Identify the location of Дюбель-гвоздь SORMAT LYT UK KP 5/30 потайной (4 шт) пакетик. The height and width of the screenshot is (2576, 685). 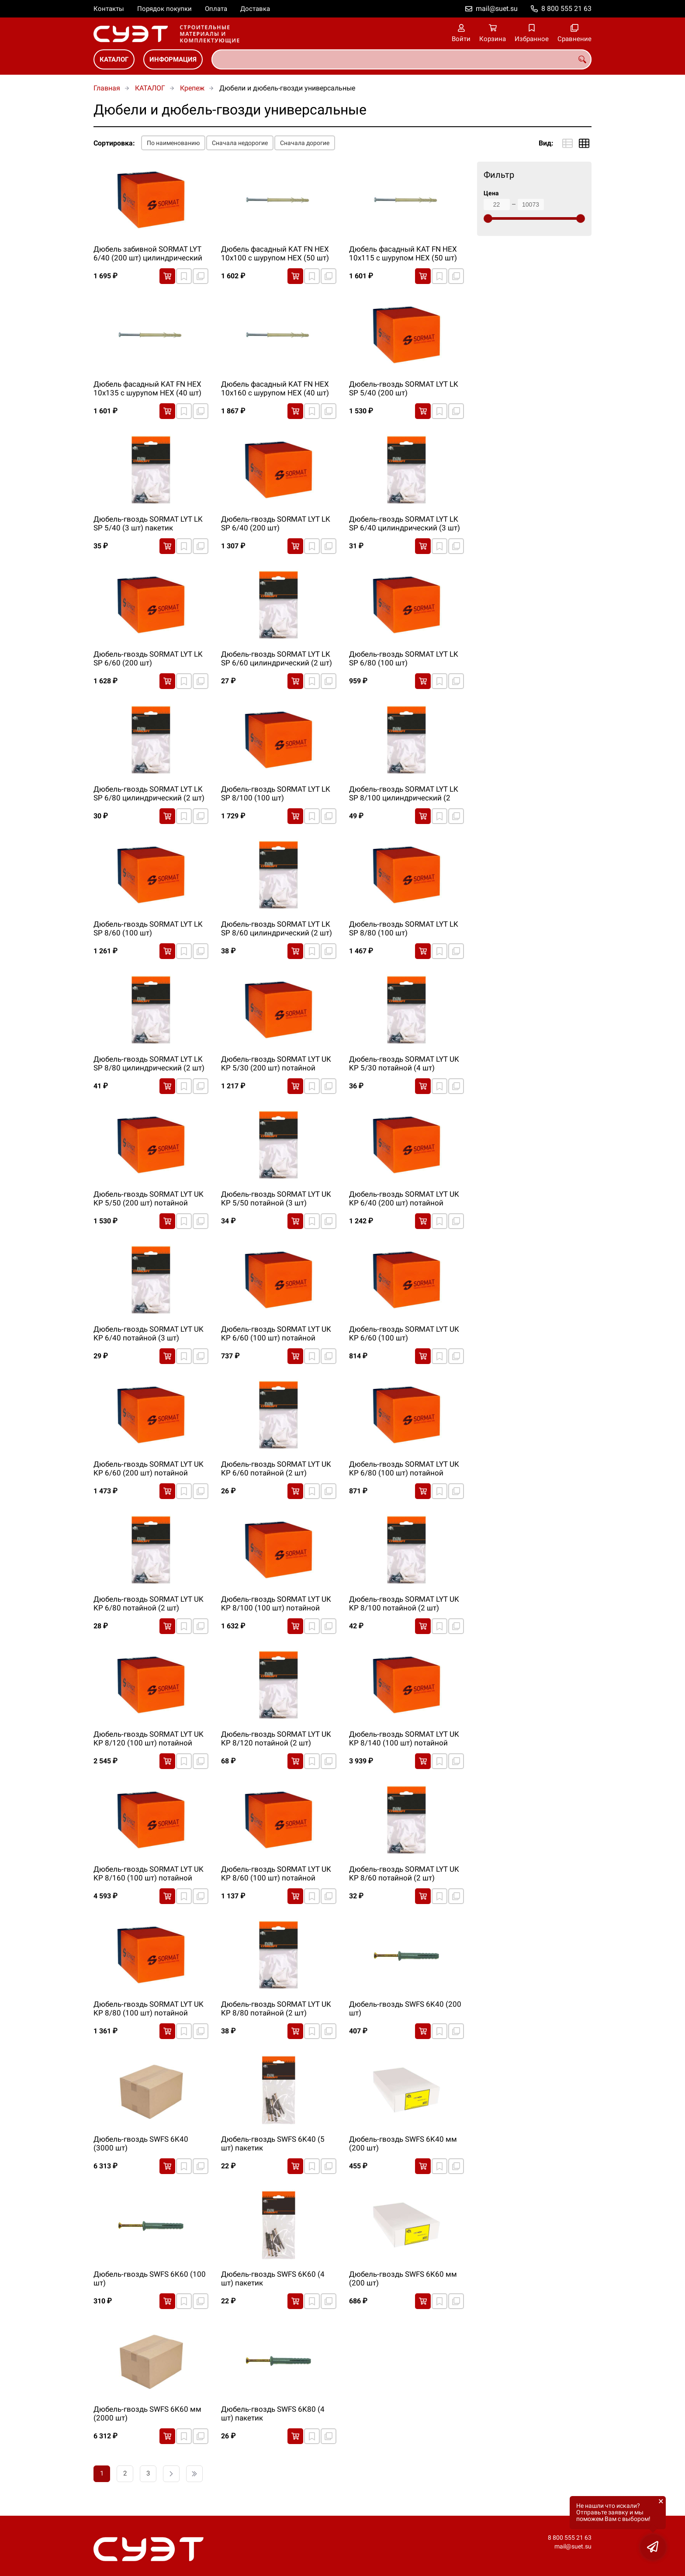
(404, 1064).